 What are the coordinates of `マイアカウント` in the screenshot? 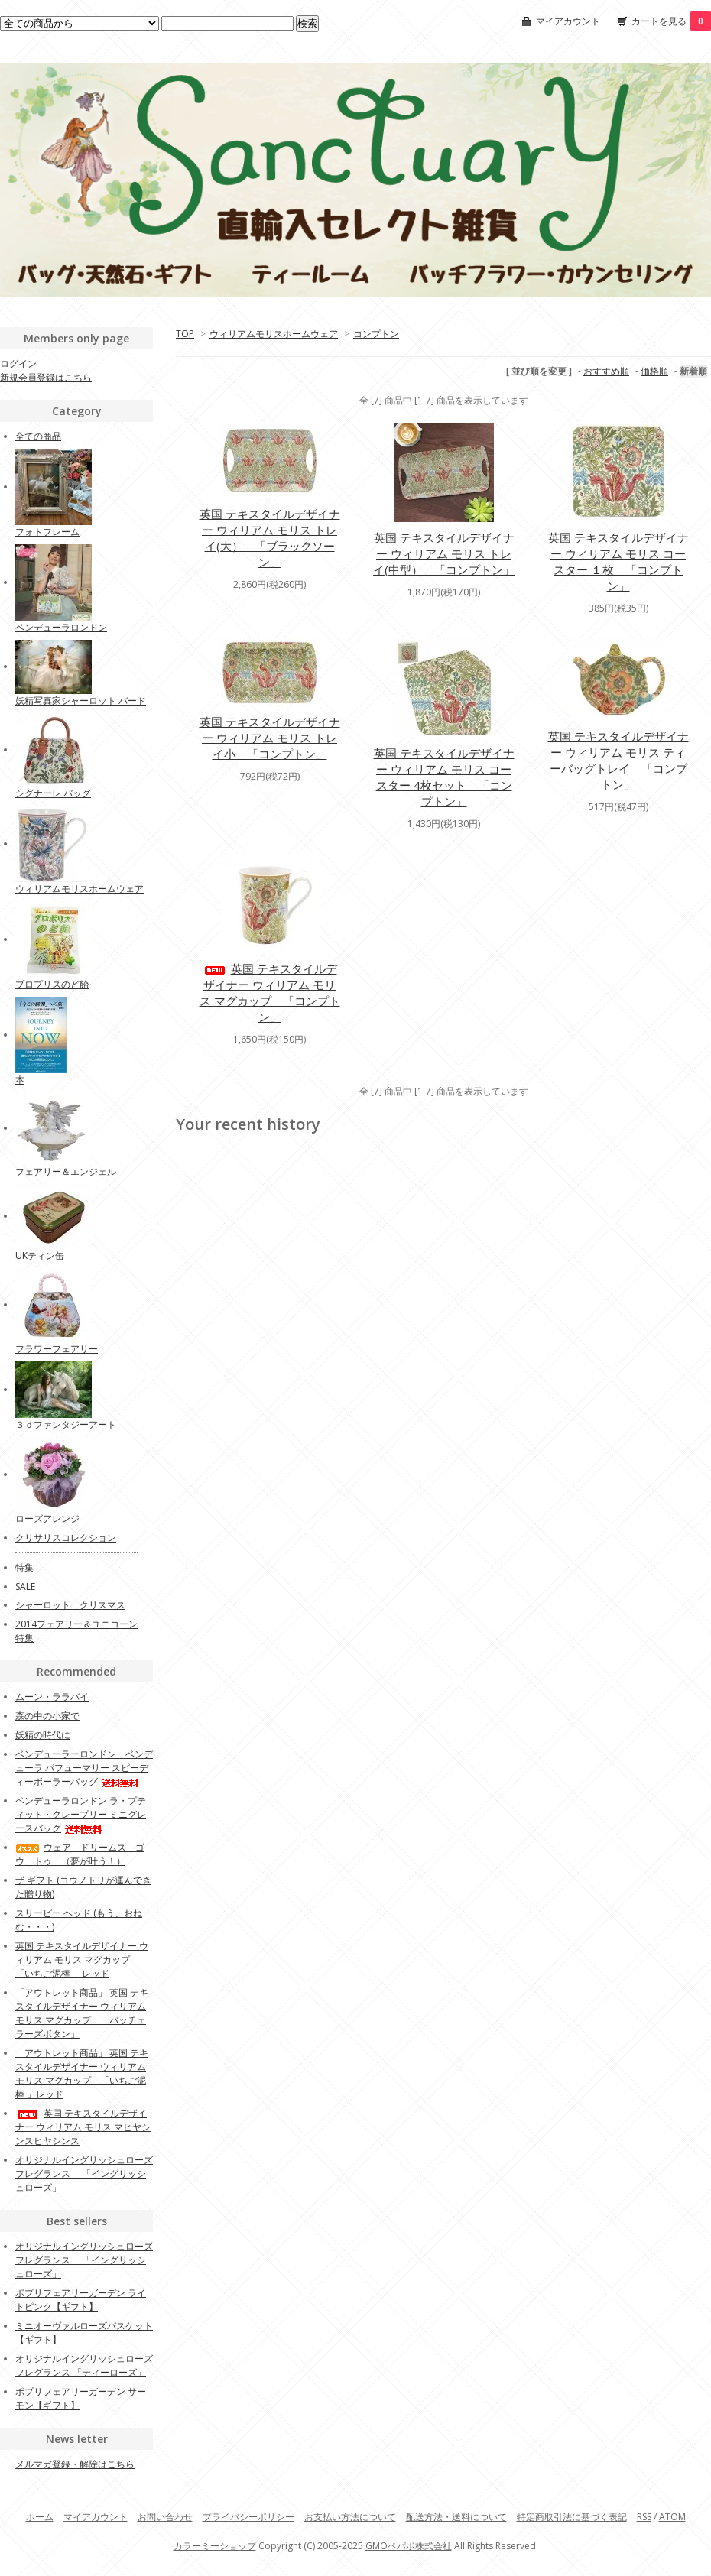 It's located at (568, 21).